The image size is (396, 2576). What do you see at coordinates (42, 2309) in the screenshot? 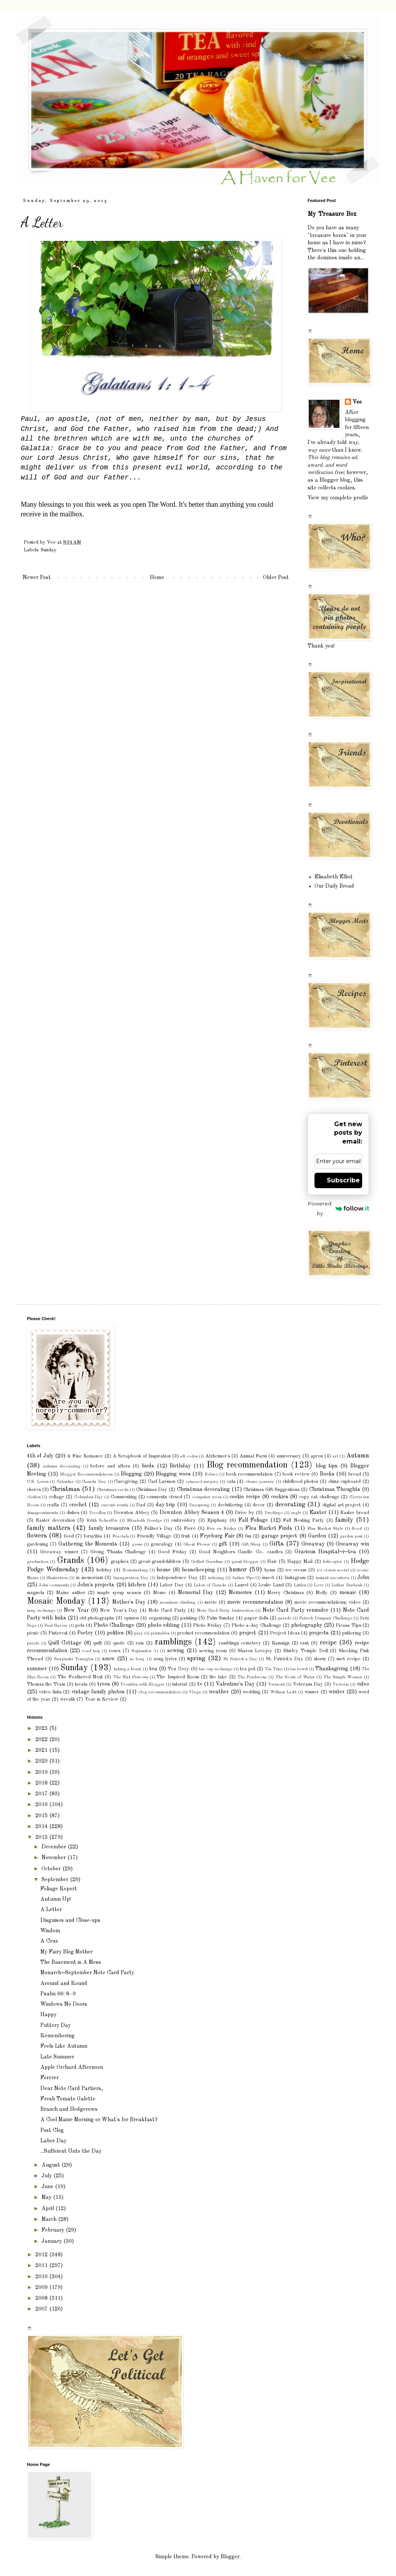
I see `2007` at bounding box center [42, 2309].